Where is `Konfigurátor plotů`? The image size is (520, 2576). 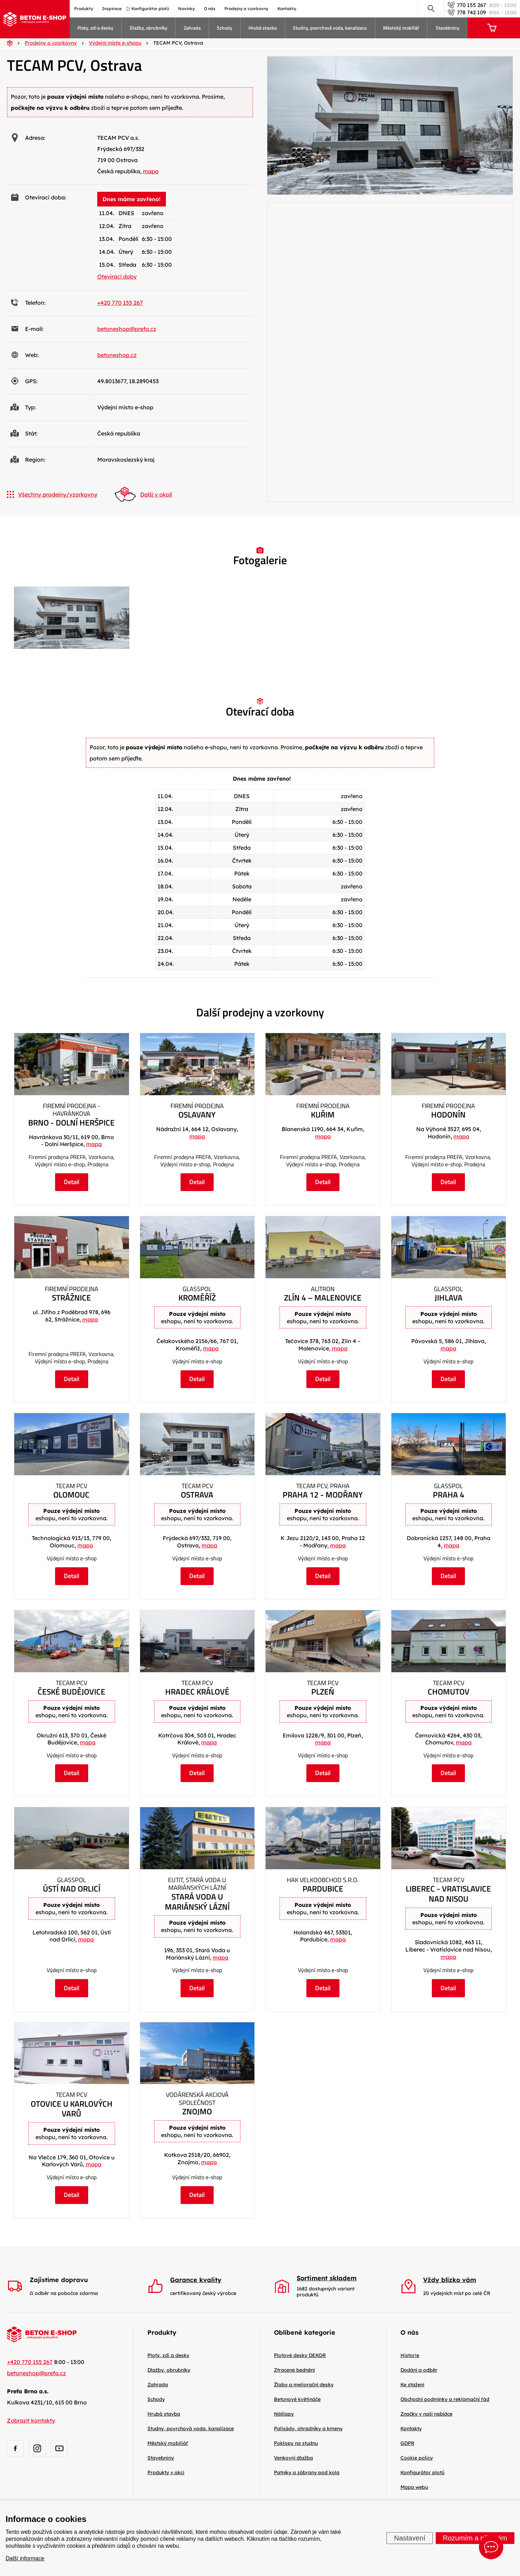
Konfigurátor plotů is located at coordinates (422, 2472).